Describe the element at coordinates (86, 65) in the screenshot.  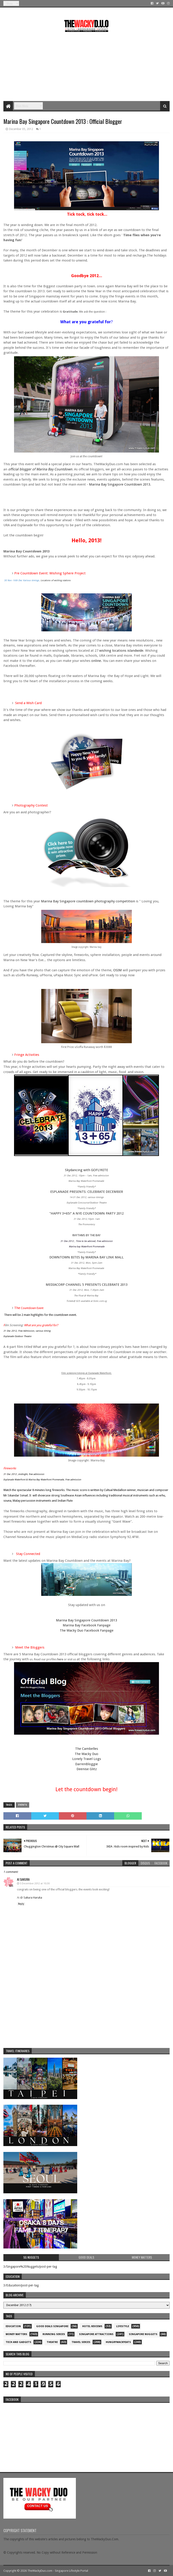
I see `[Advertisement]` at that location.